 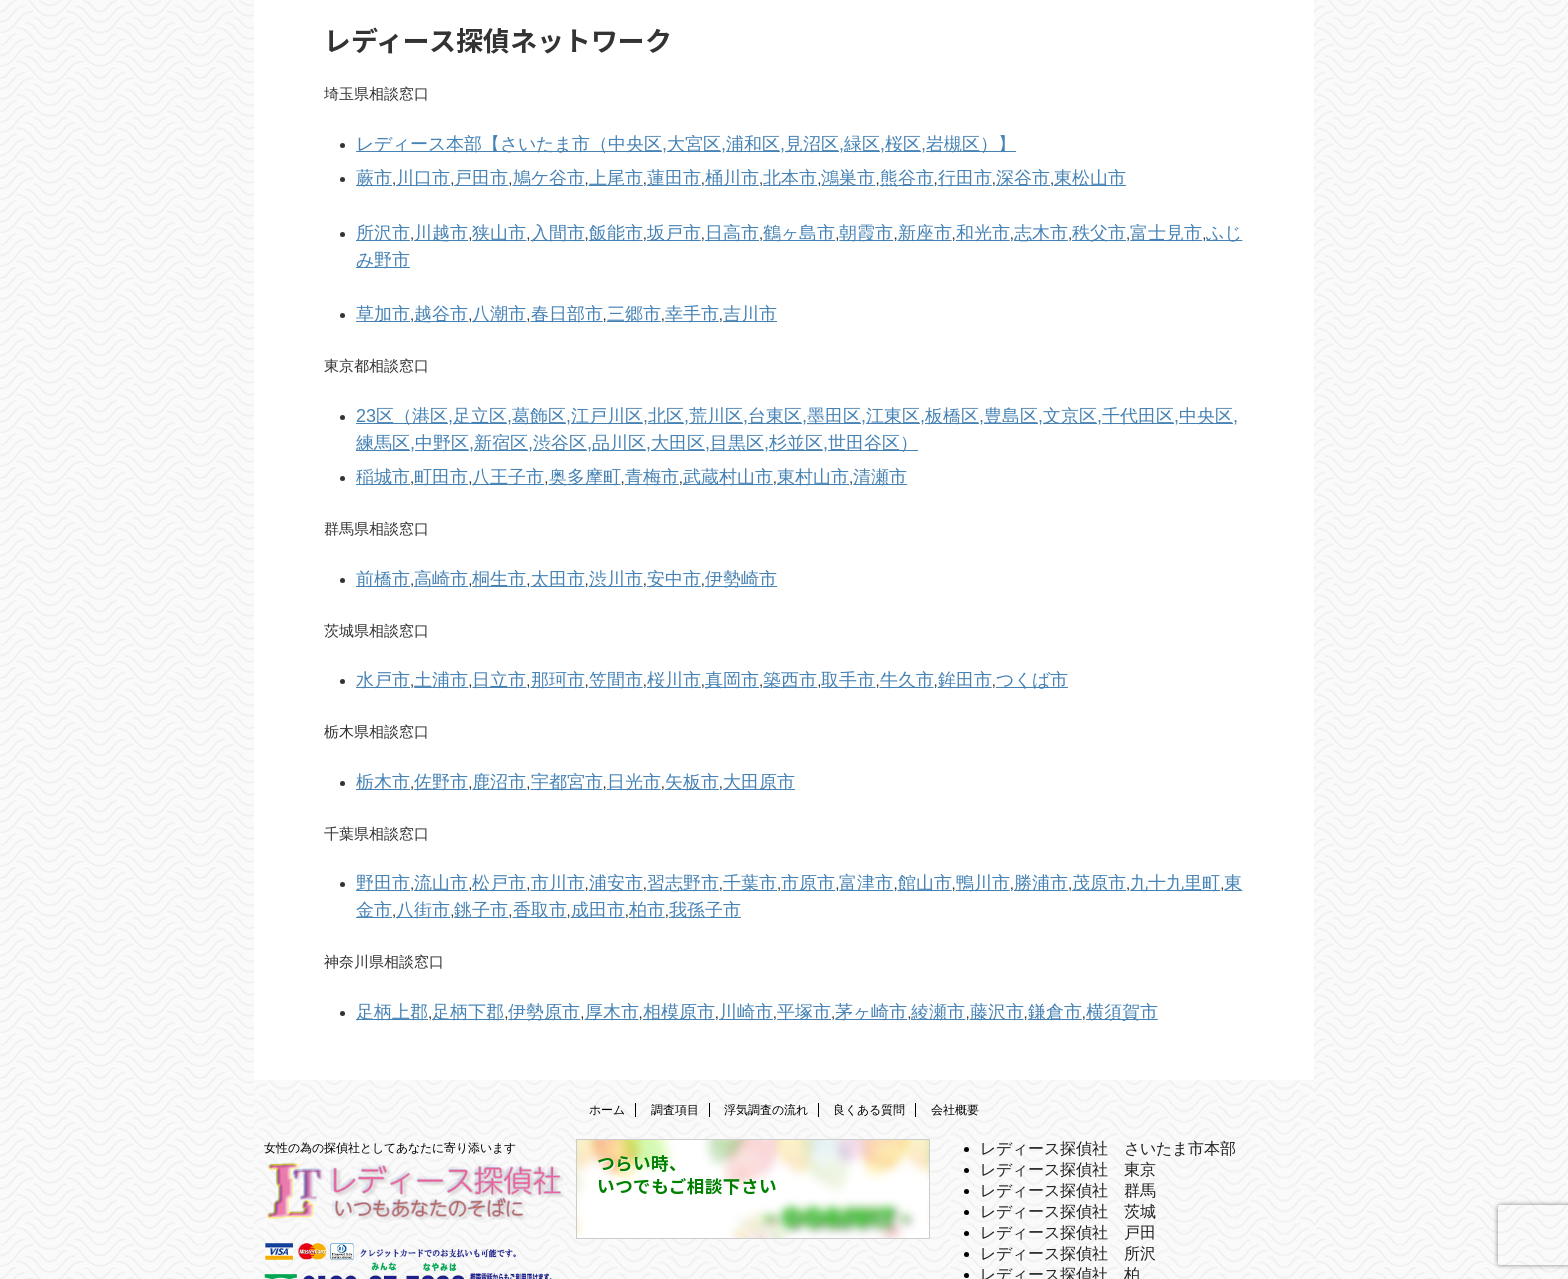 What do you see at coordinates (378, 517) in the screenshot?
I see `前橋市` at bounding box center [378, 517].